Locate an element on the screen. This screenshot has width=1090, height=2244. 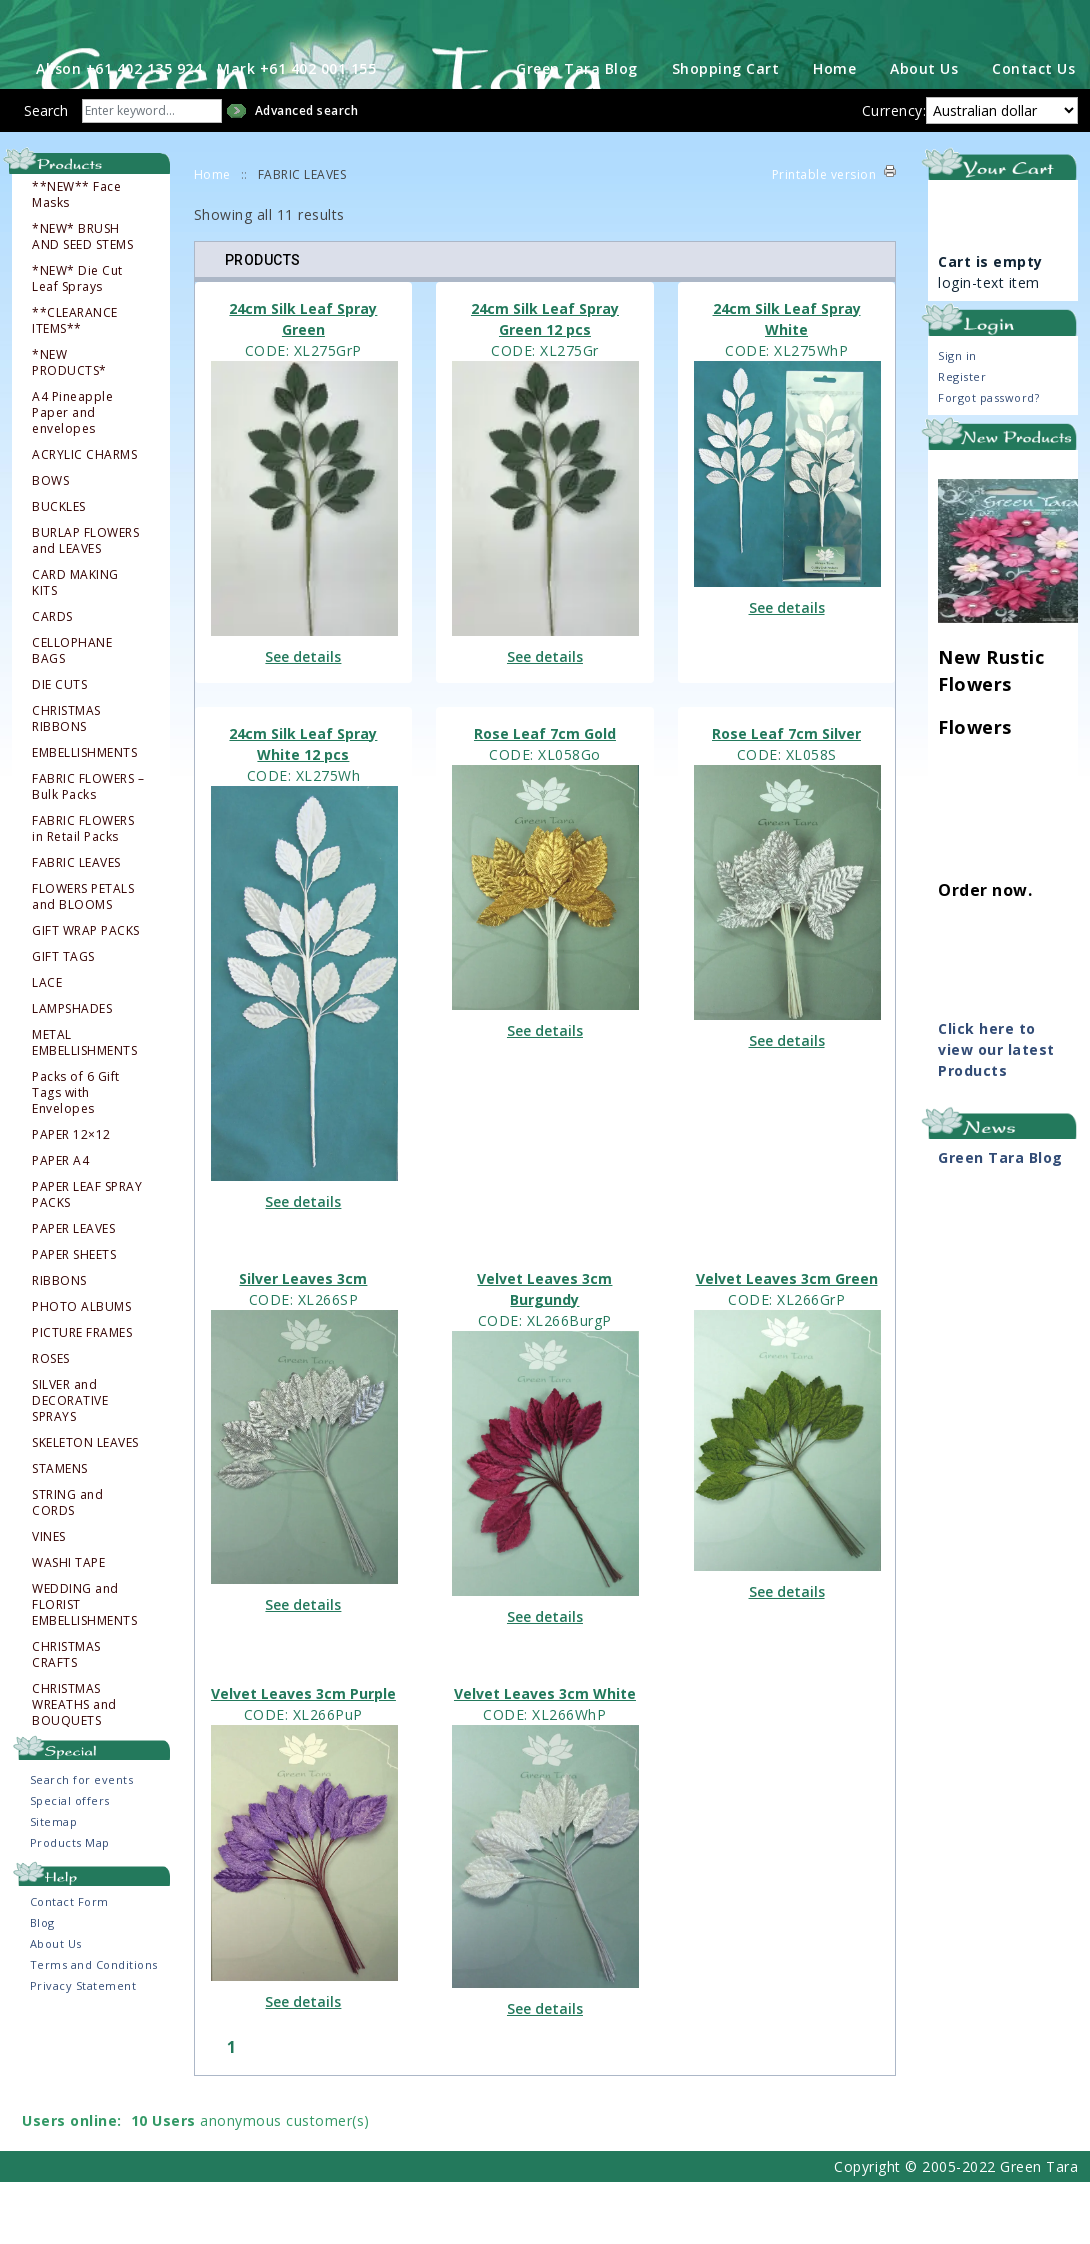
Rose Leaf 7cm Silver is located at coordinates (786, 794).